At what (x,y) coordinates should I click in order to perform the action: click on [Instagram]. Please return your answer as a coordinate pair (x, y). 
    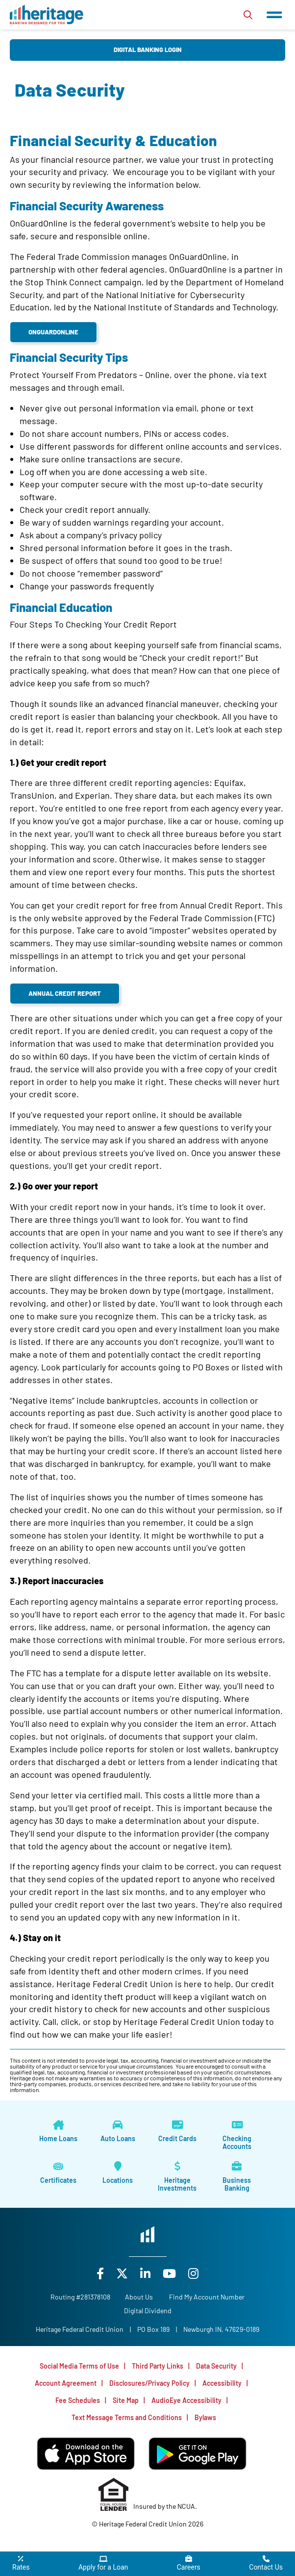
    Looking at the image, I should click on (193, 2273).